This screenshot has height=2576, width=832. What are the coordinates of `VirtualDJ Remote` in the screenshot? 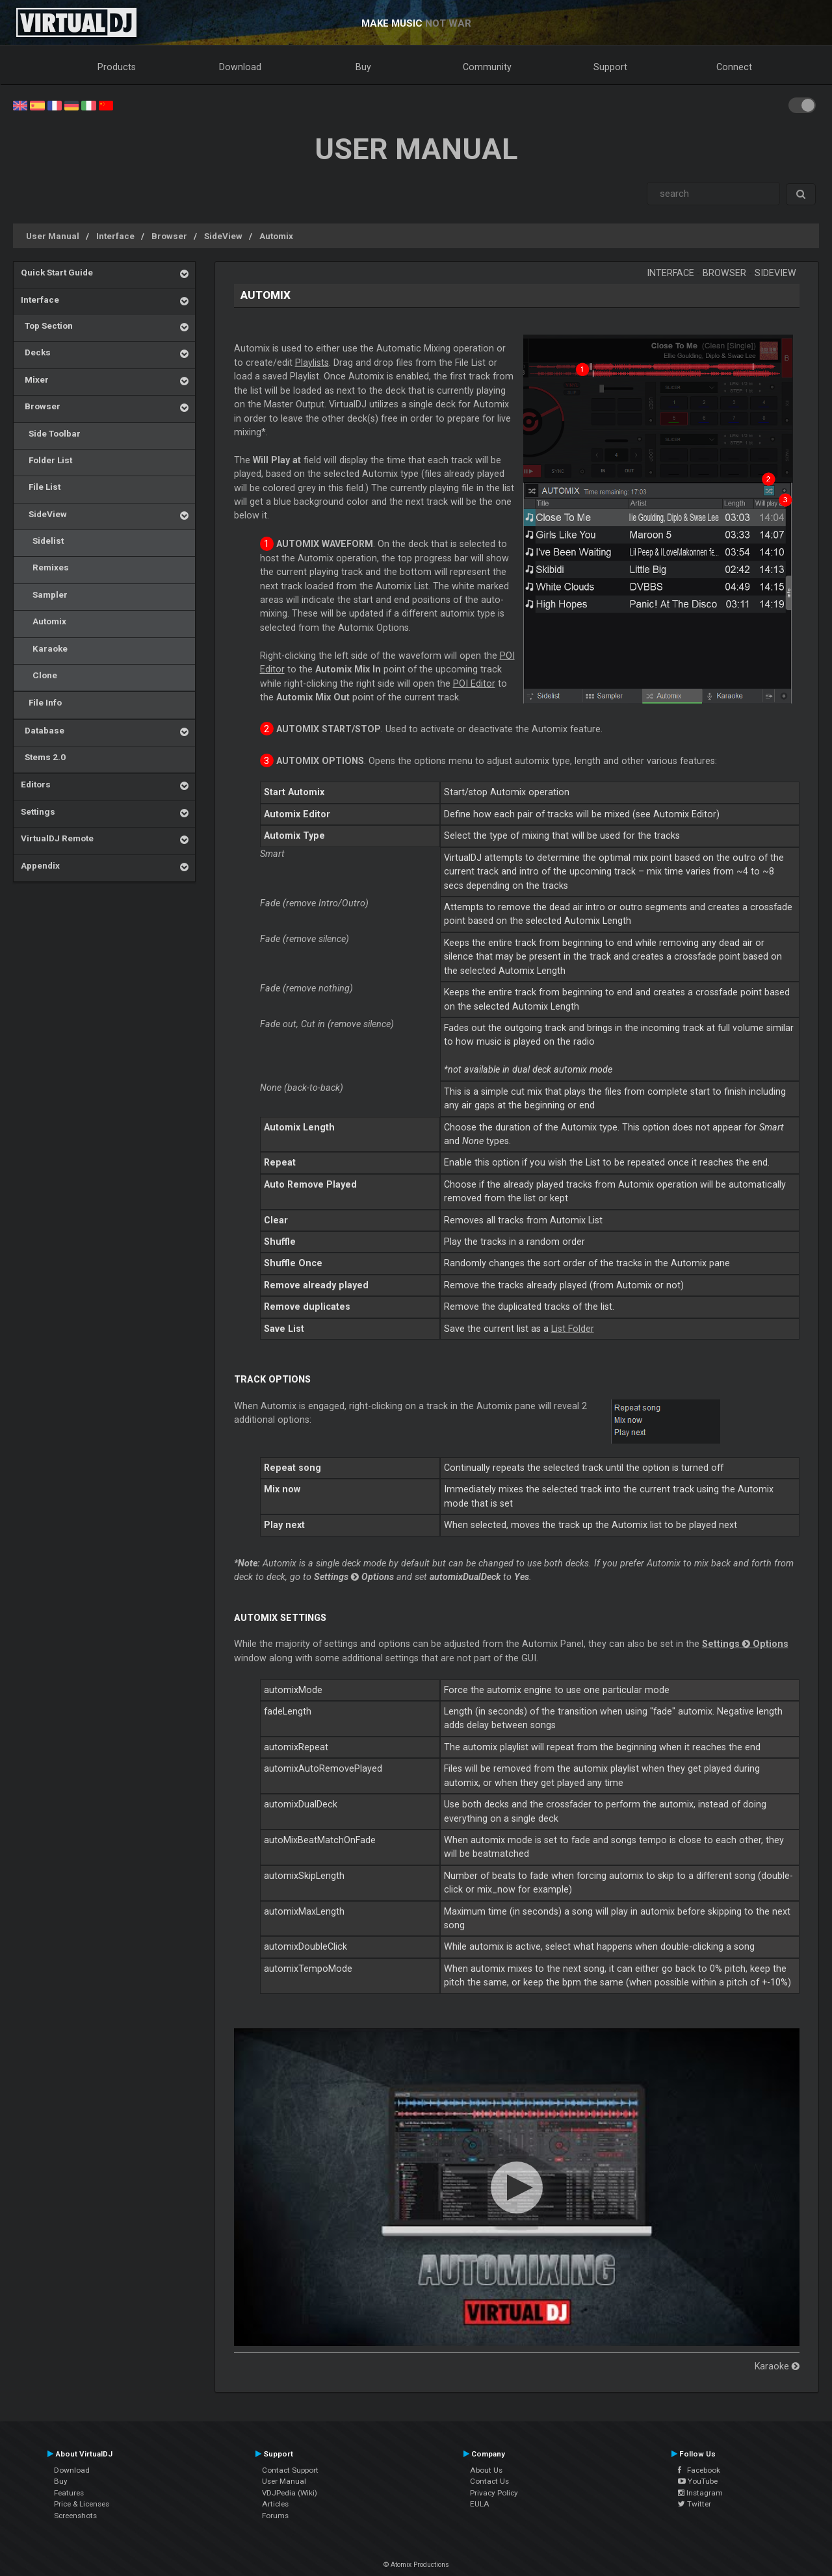 It's located at (57, 838).